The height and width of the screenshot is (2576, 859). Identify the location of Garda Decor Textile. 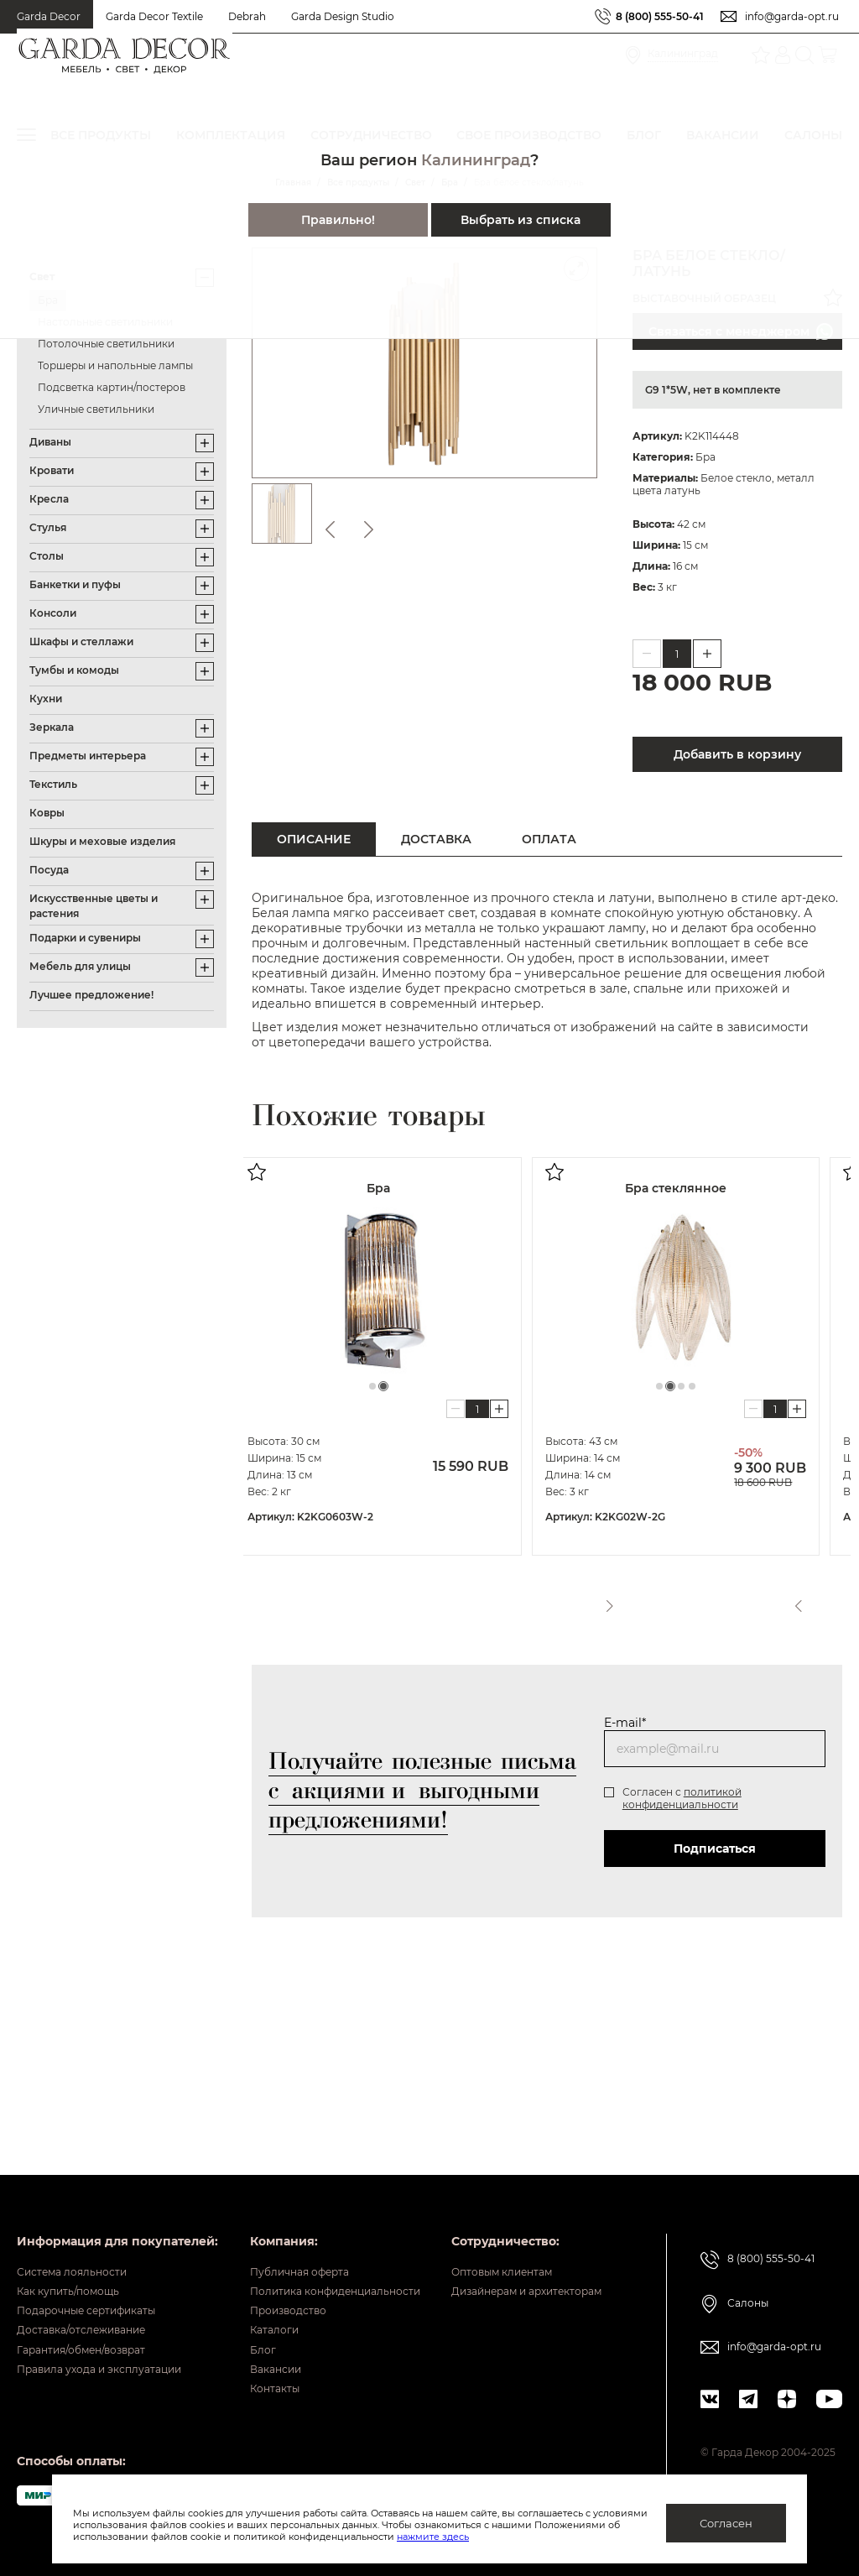
(154, 16).